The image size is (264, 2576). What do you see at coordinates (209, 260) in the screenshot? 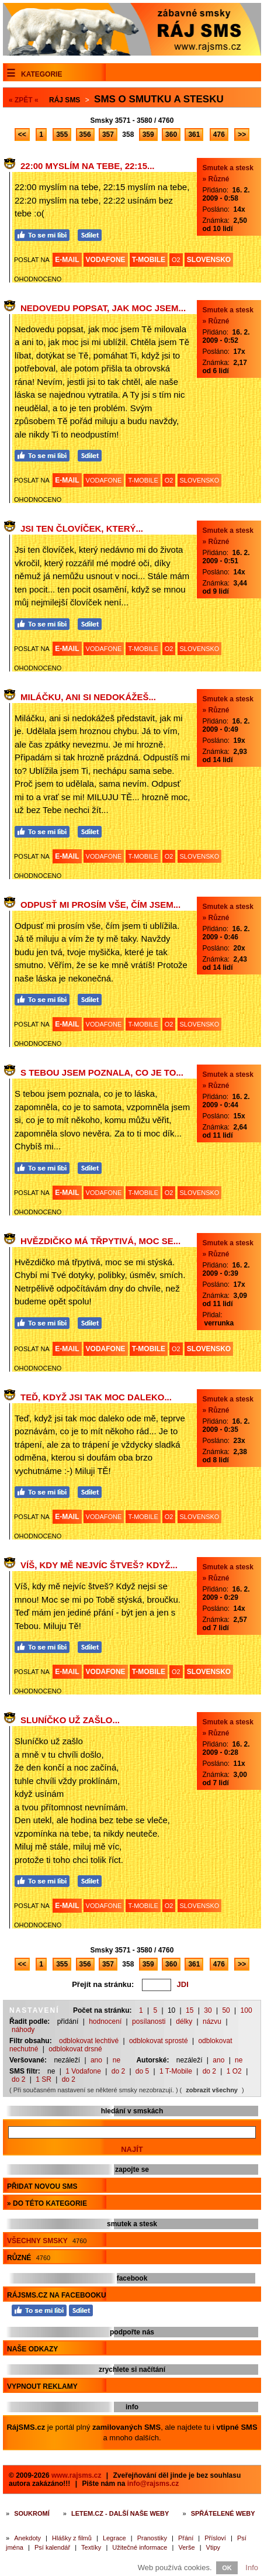
I see `SLOVENSKO` at bounding box center [209, 260].